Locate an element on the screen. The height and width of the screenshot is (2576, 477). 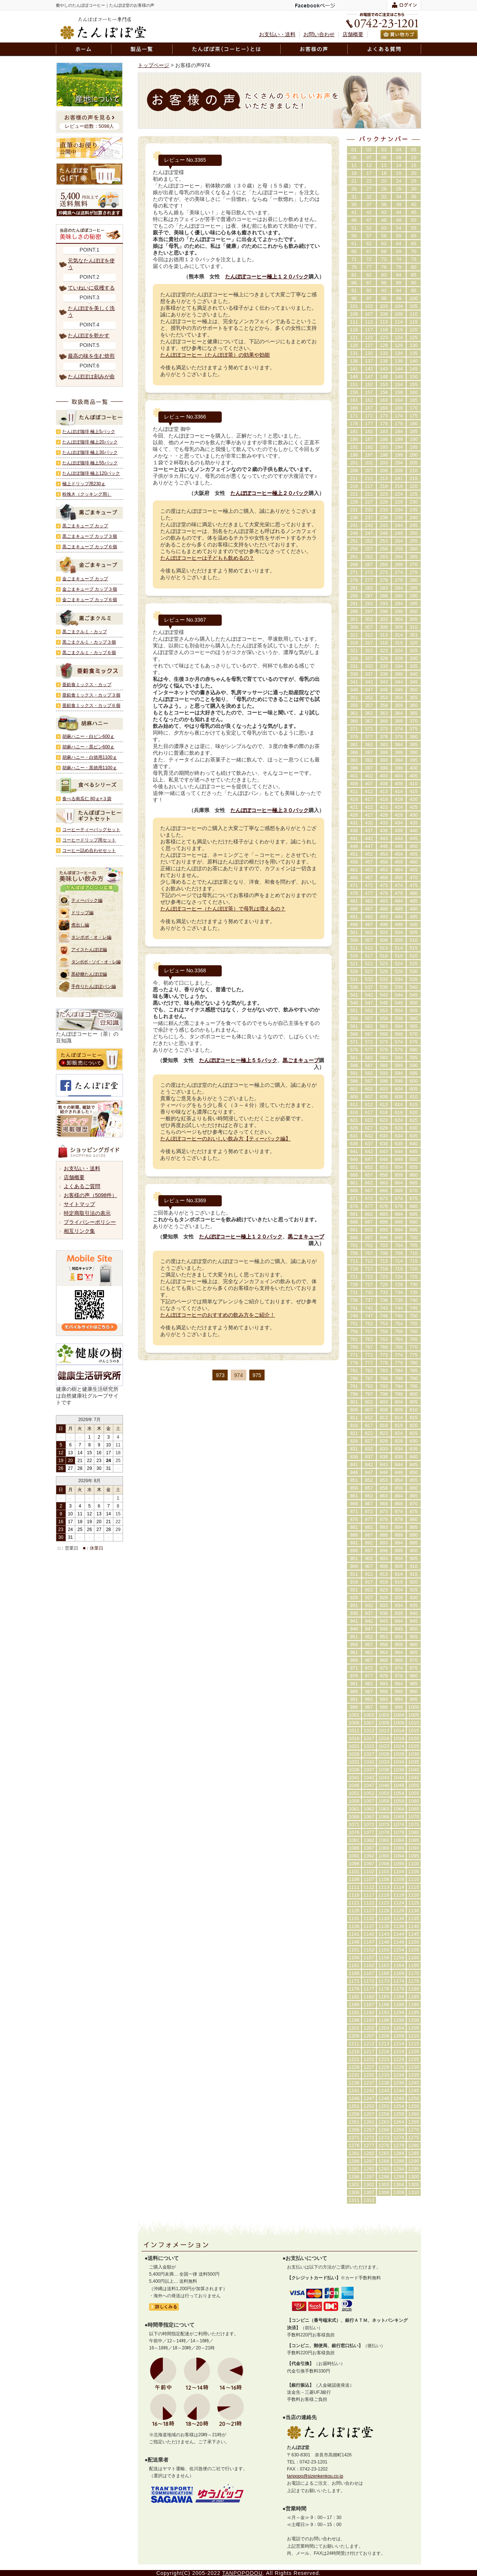
356 is located at coordinates (354, 705).